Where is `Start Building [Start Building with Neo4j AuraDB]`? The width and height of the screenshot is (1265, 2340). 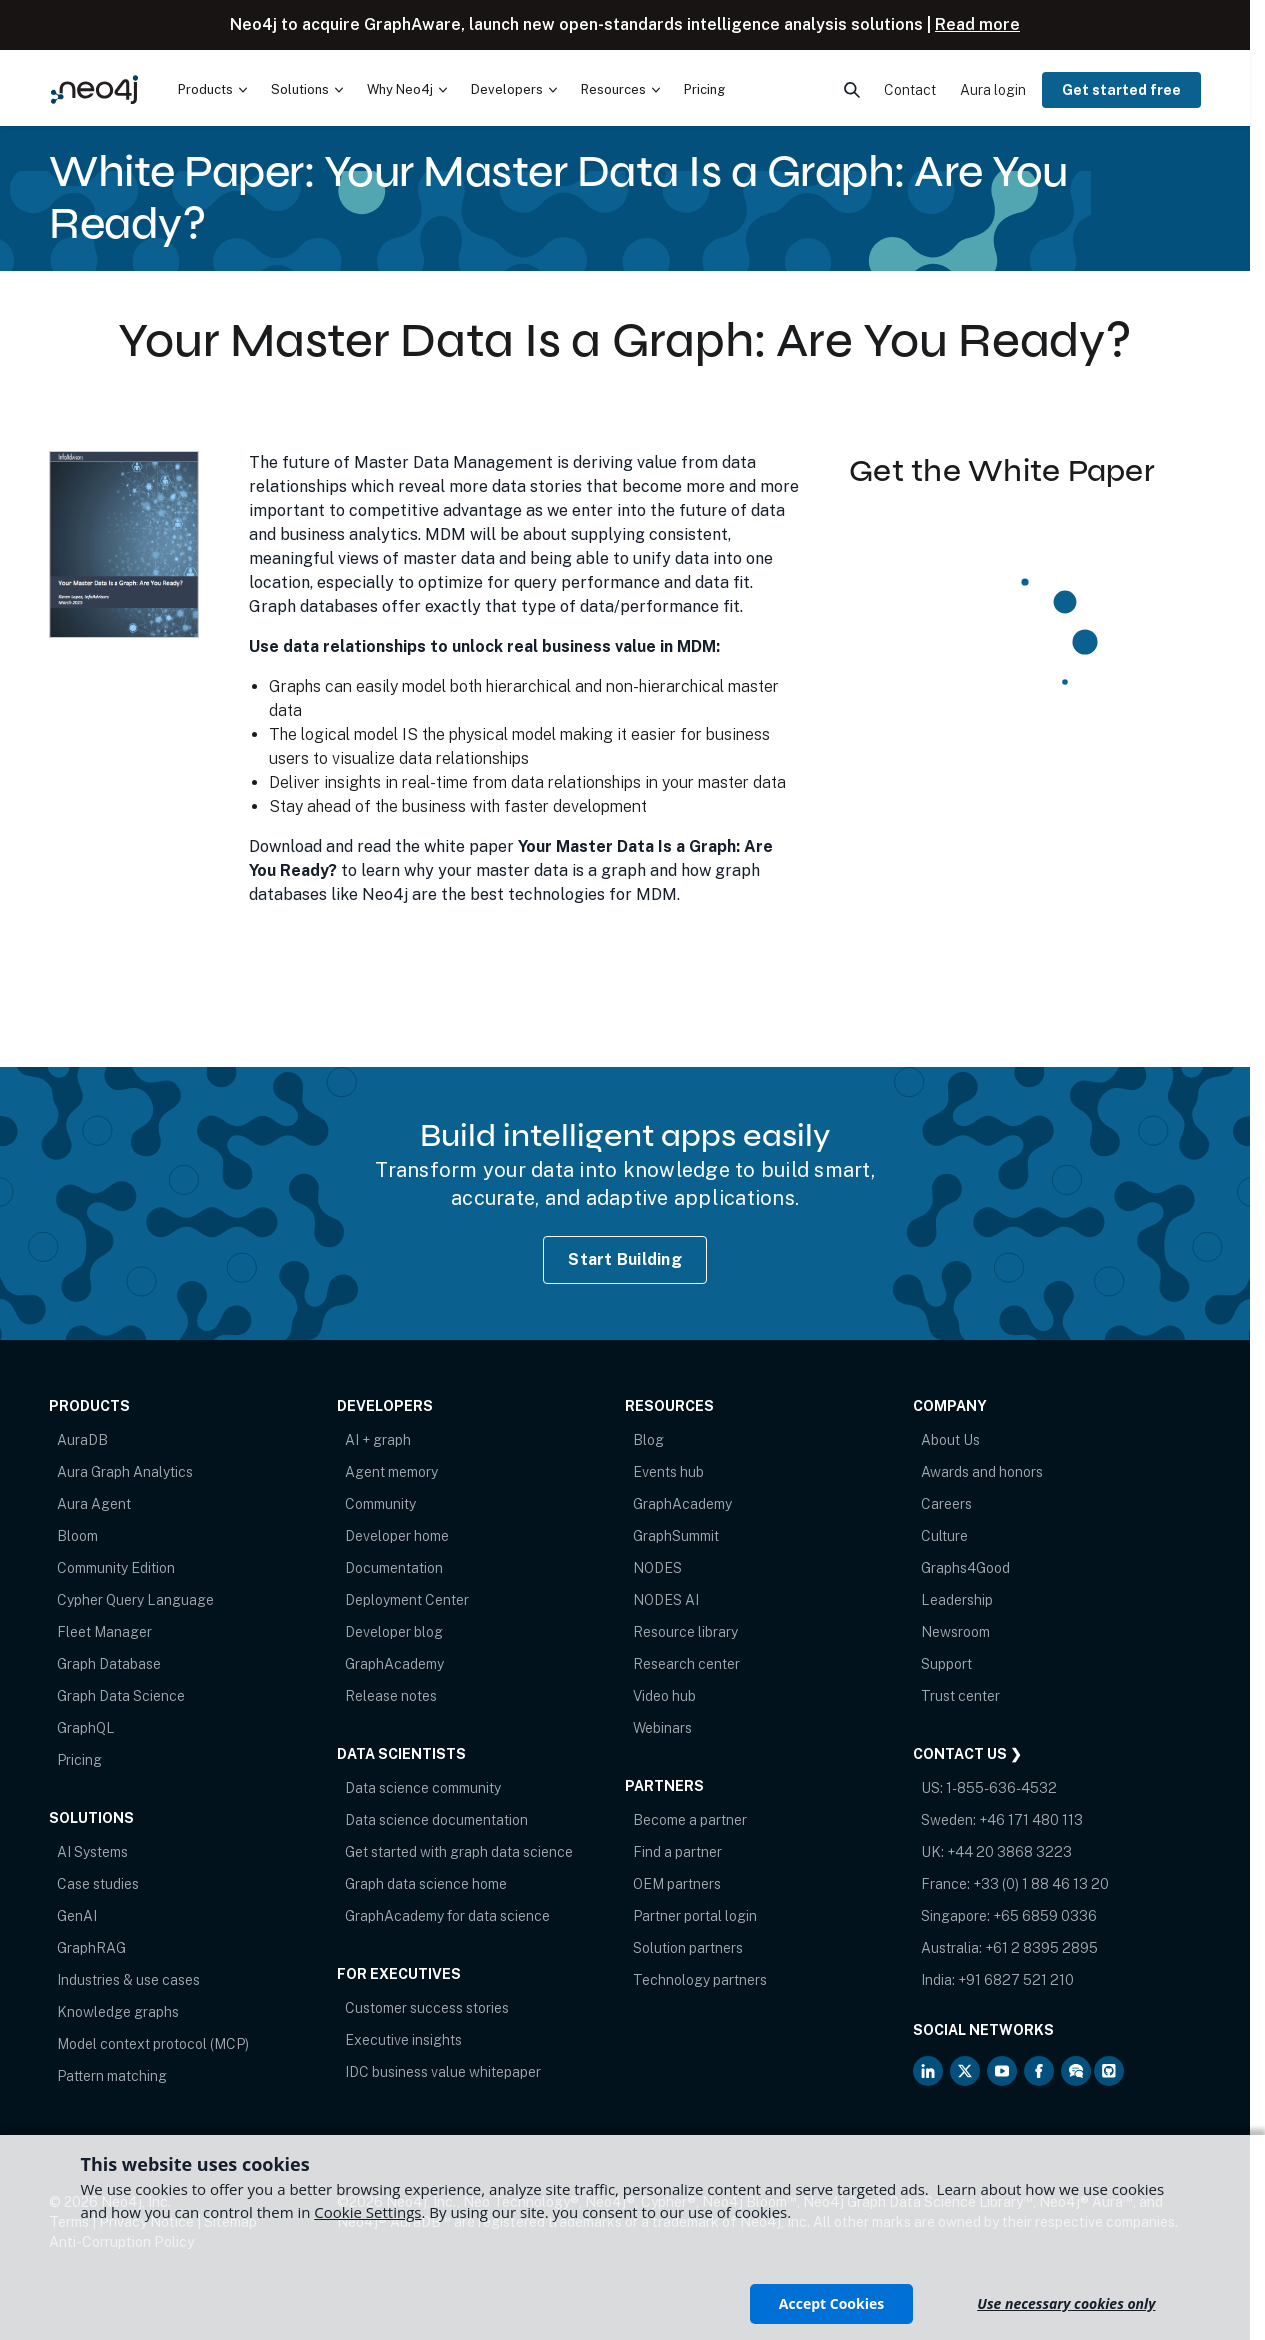 Start Building [Start Building with Neo4j AuraDB] is located at coordinates (625, 1259).